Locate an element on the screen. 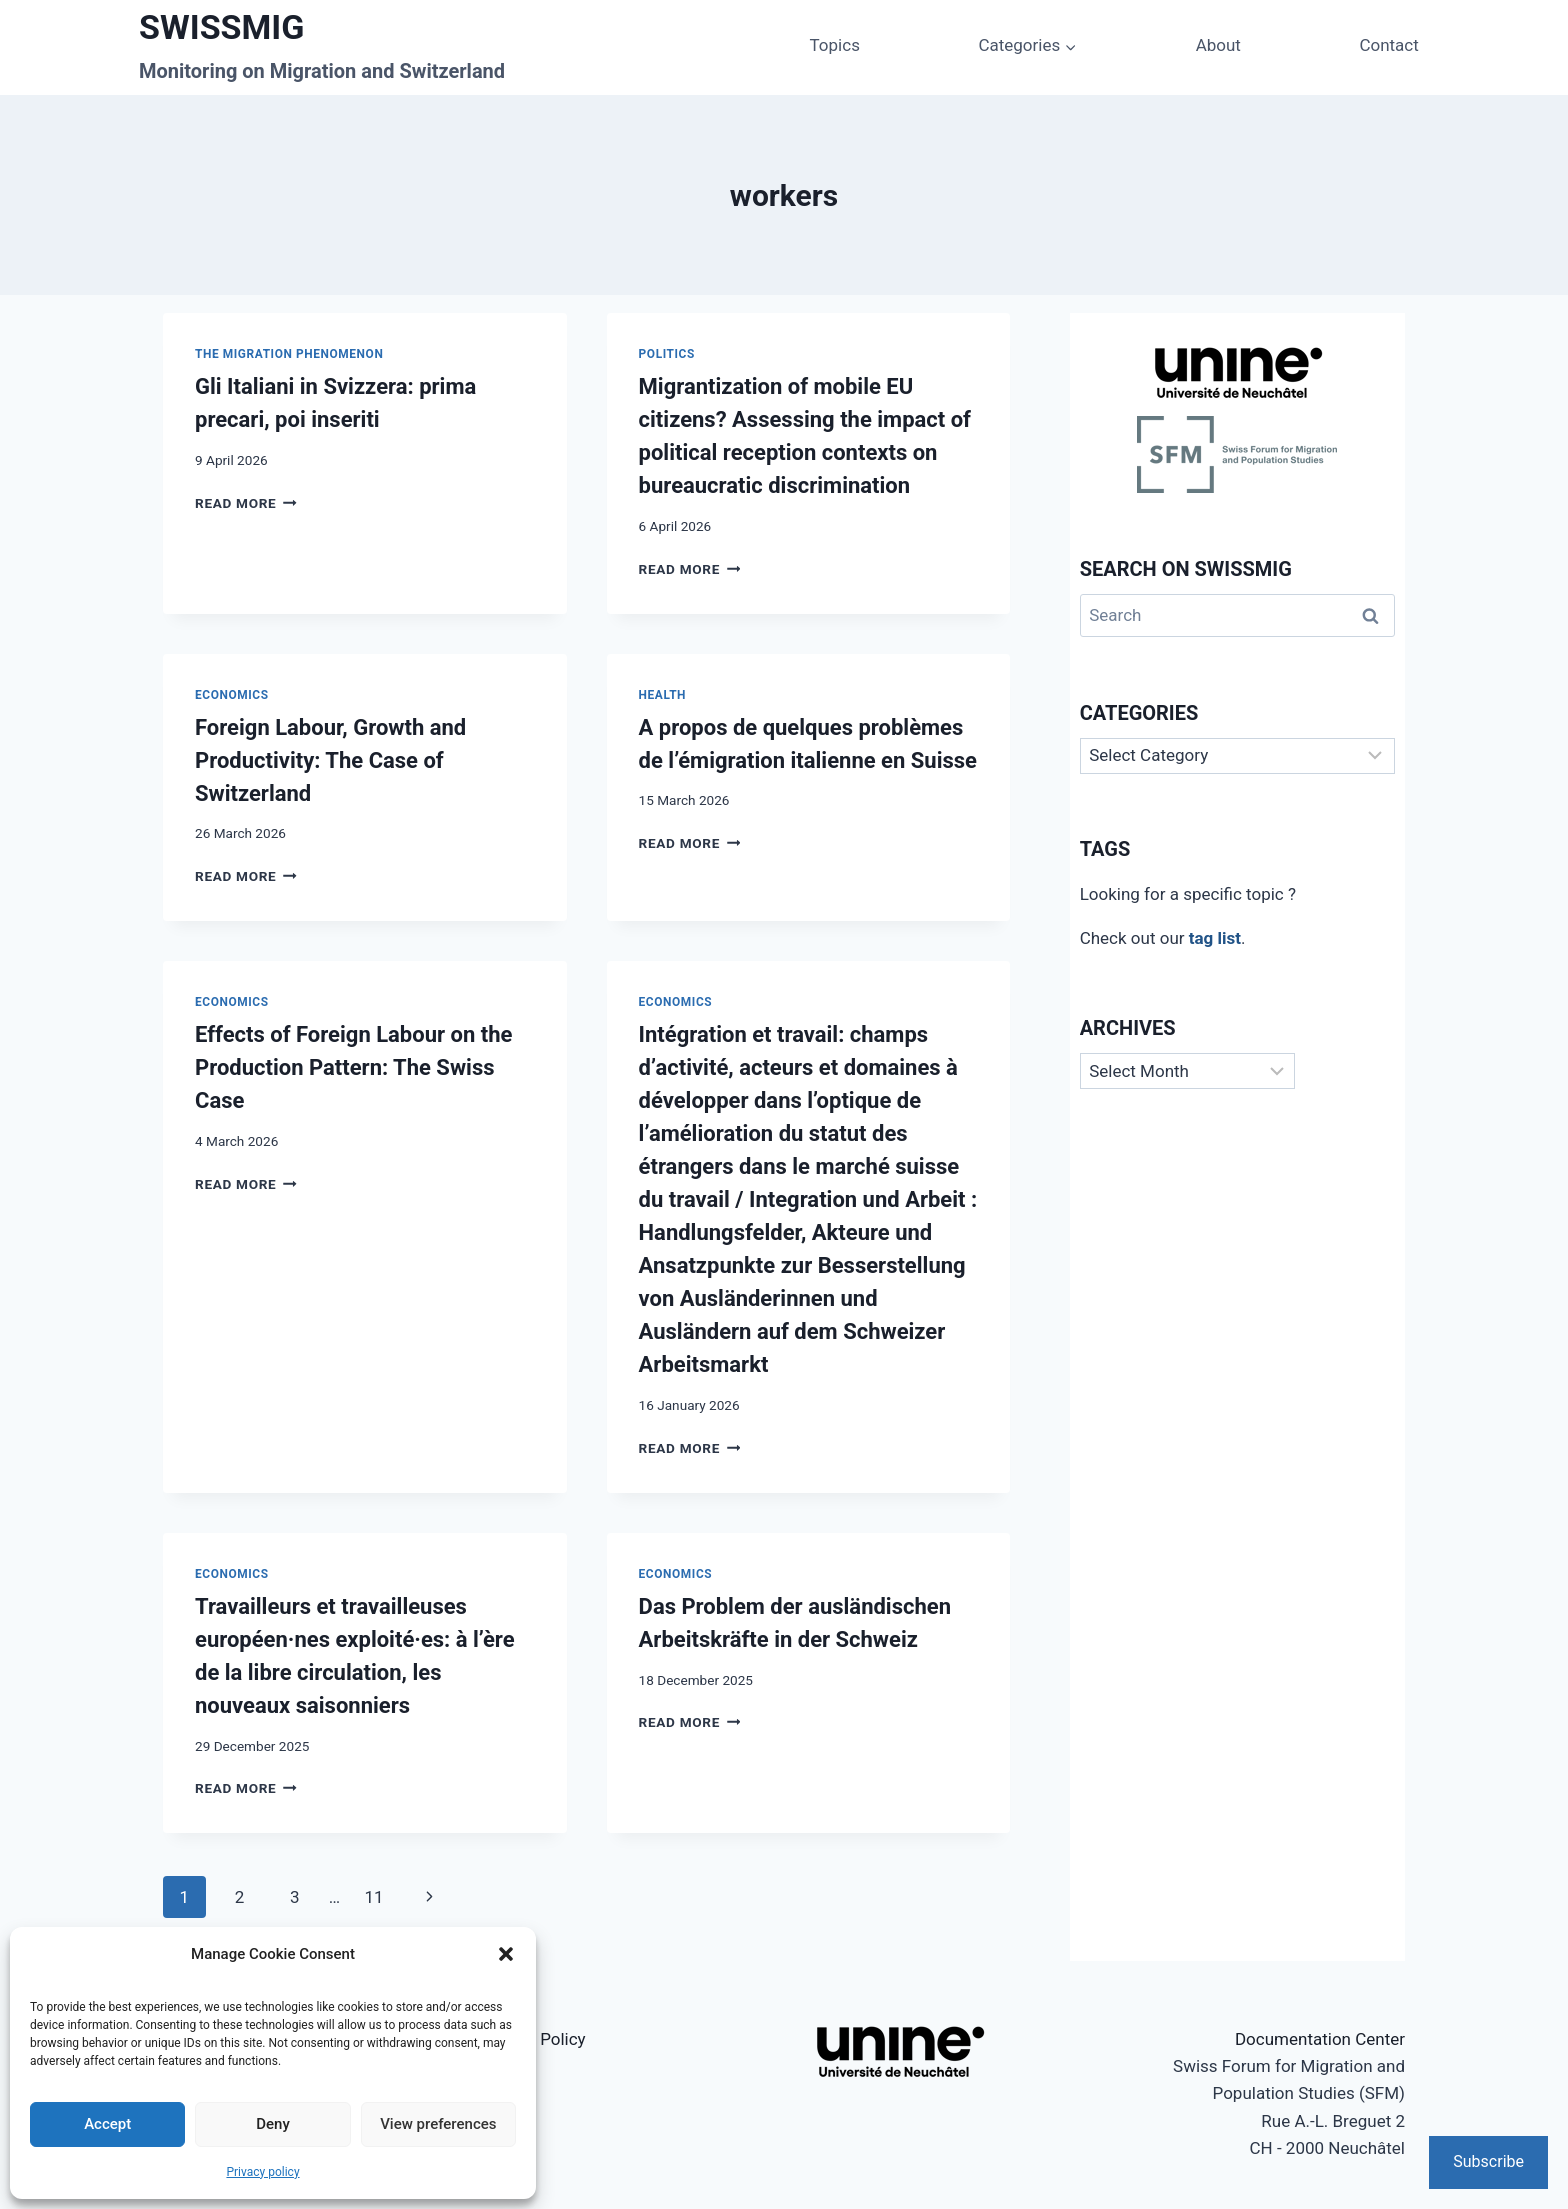 Image resolution: width=1568 pixels, height=2209 pixels. Politics is located at coordinates (667, 354).